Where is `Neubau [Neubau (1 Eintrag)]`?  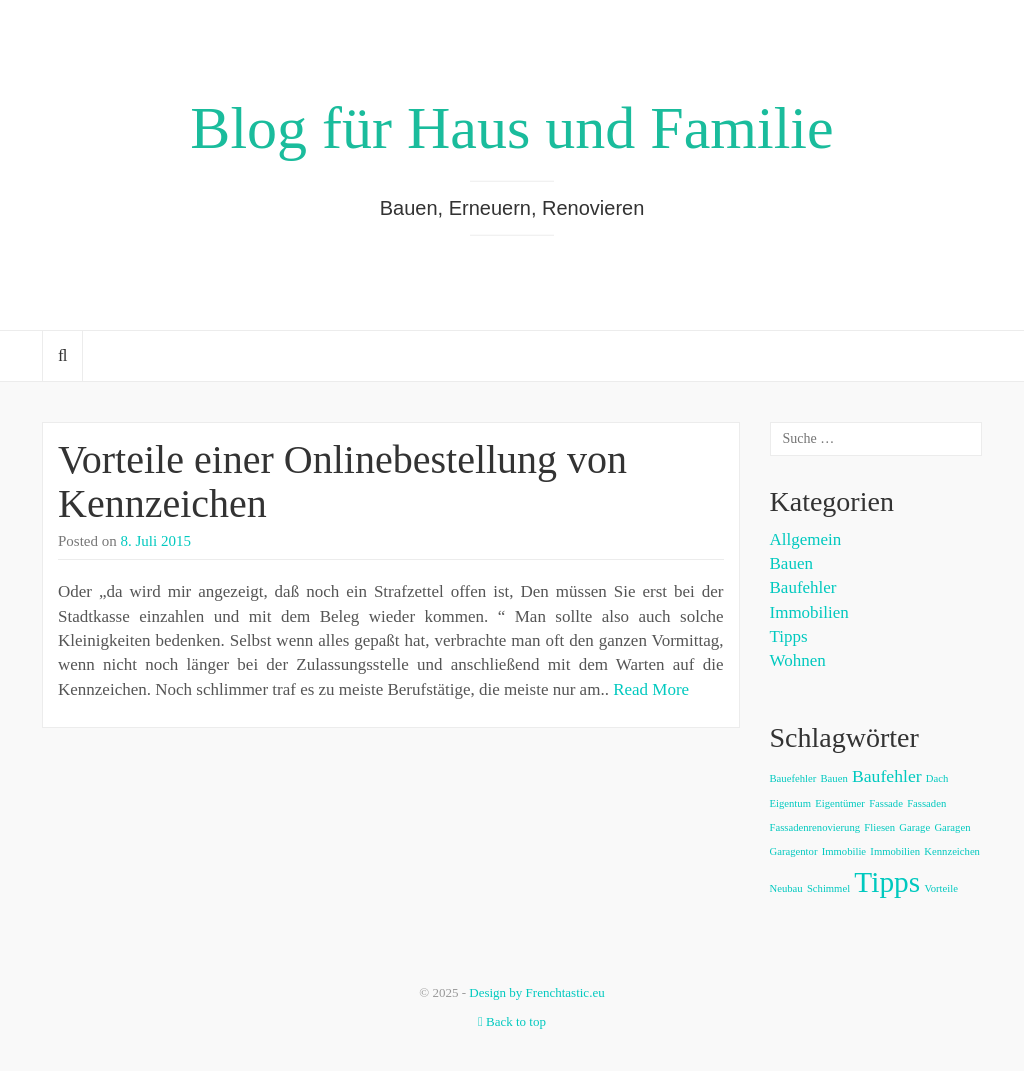 Neubau [Neubau (1 Eintrag)] is located at coordinates (786, 888).